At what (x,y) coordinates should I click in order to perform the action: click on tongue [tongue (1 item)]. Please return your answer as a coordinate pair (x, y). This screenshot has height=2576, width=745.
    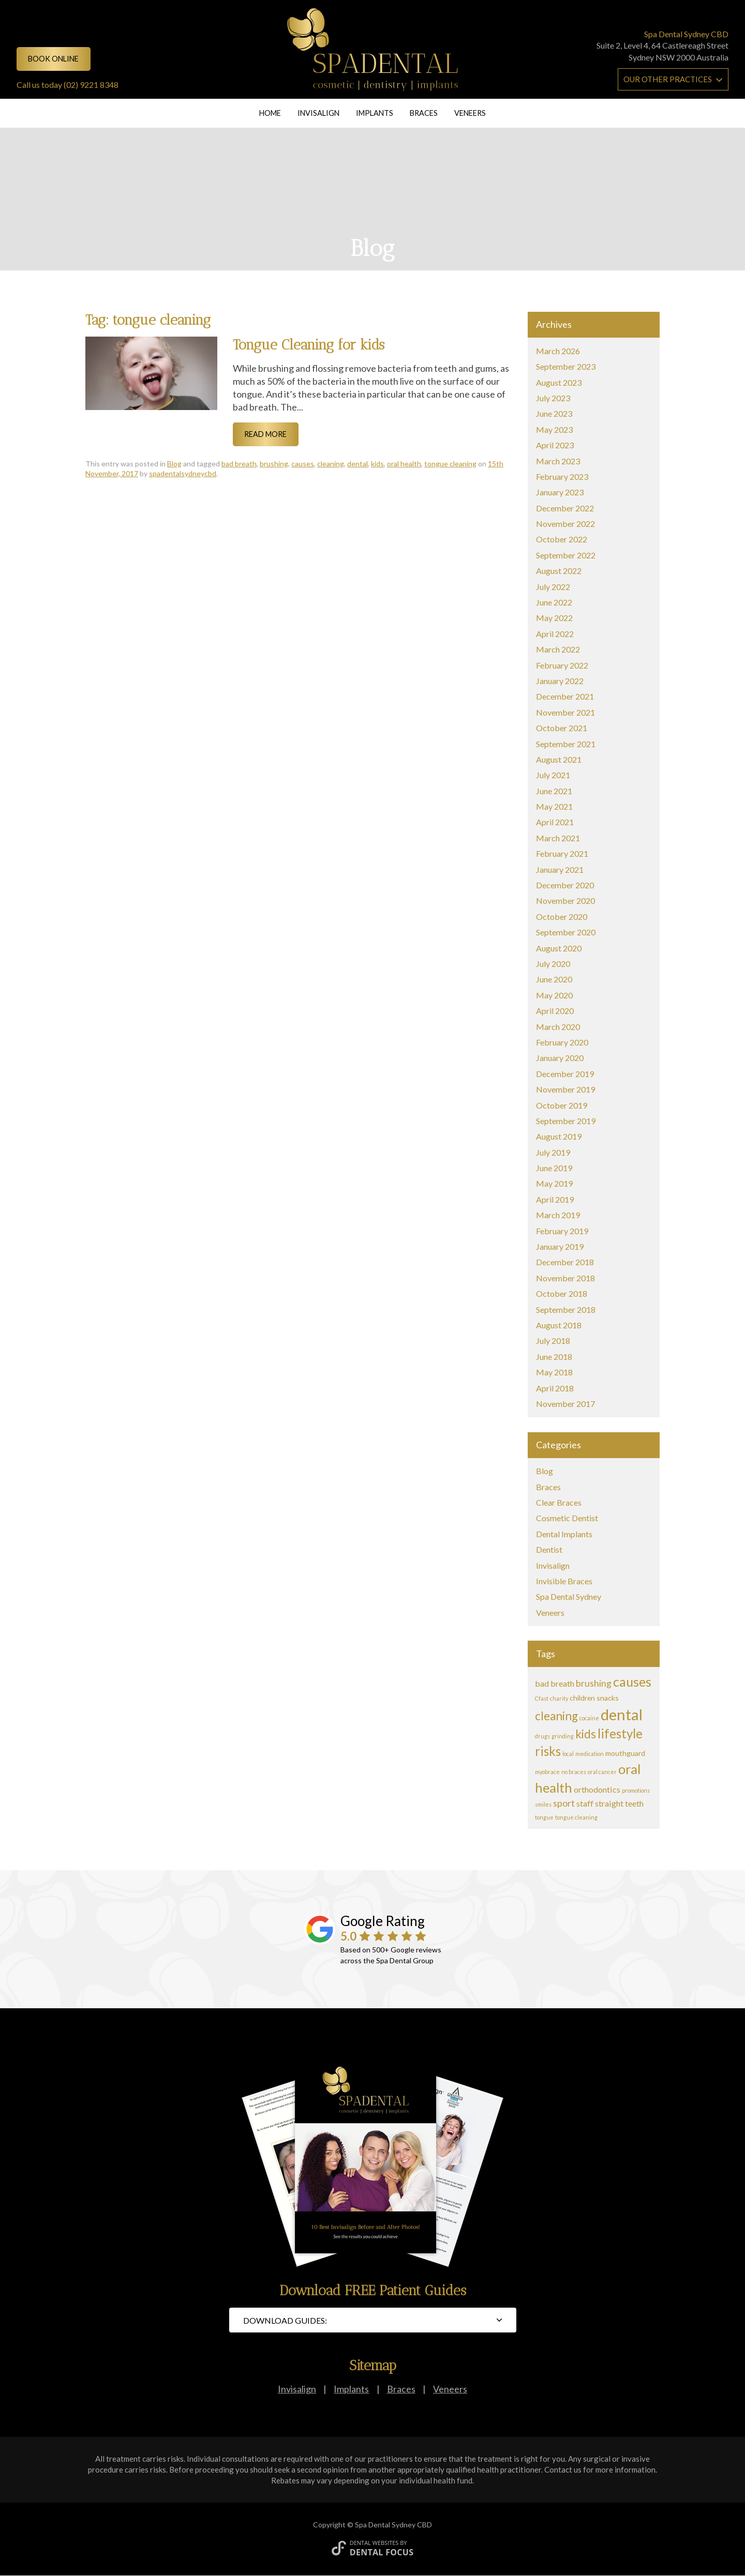
    Looking at the image, I should click on (544, 1817).